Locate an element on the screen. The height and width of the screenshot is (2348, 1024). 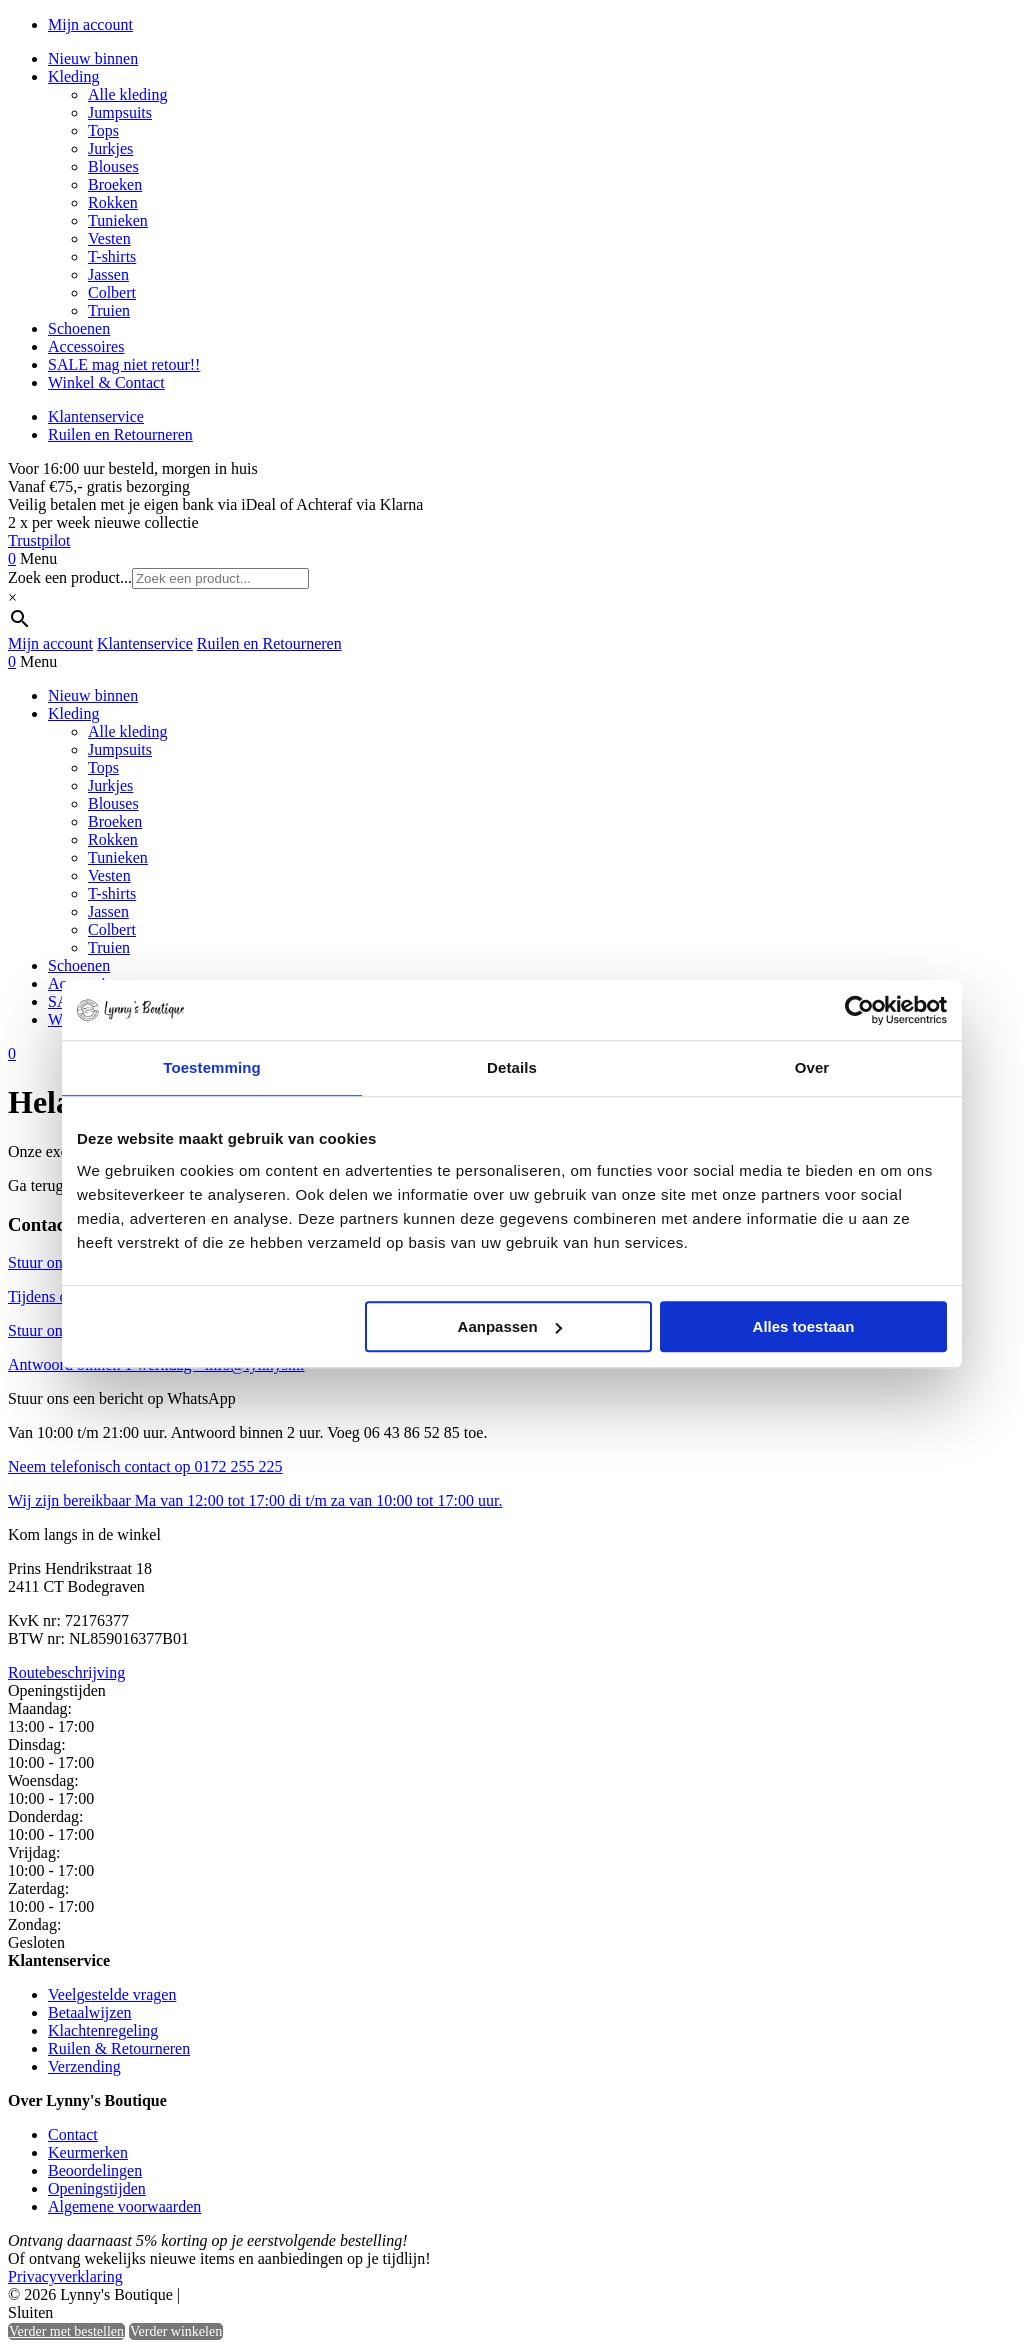
Broeken is located at coordinates (115, 184).